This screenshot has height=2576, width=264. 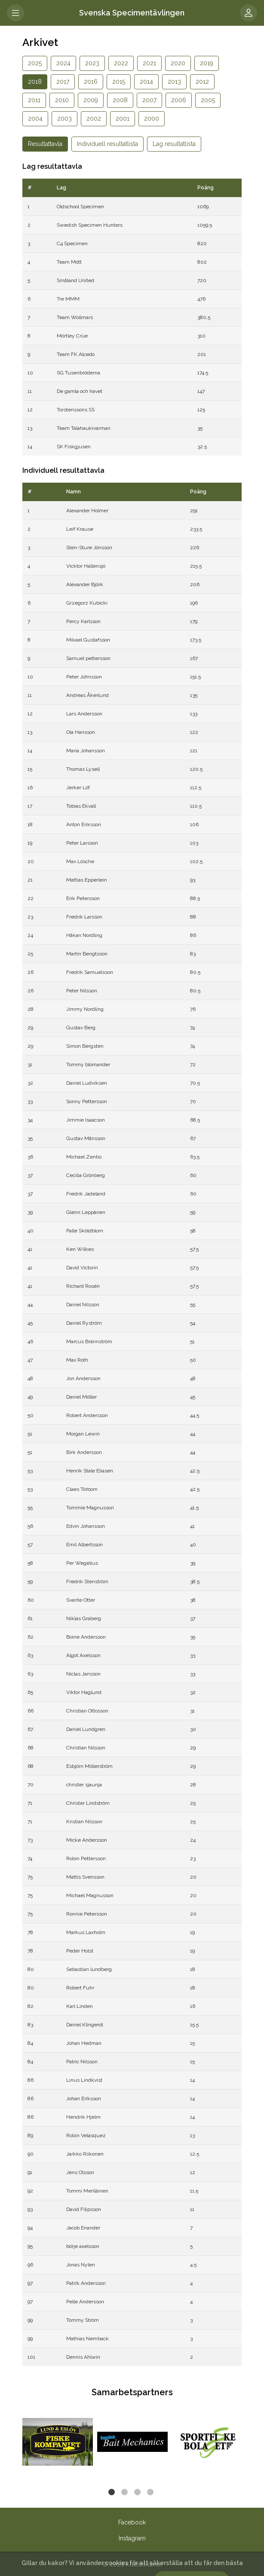 I want to click on 2009, so click(x=90, y=100).